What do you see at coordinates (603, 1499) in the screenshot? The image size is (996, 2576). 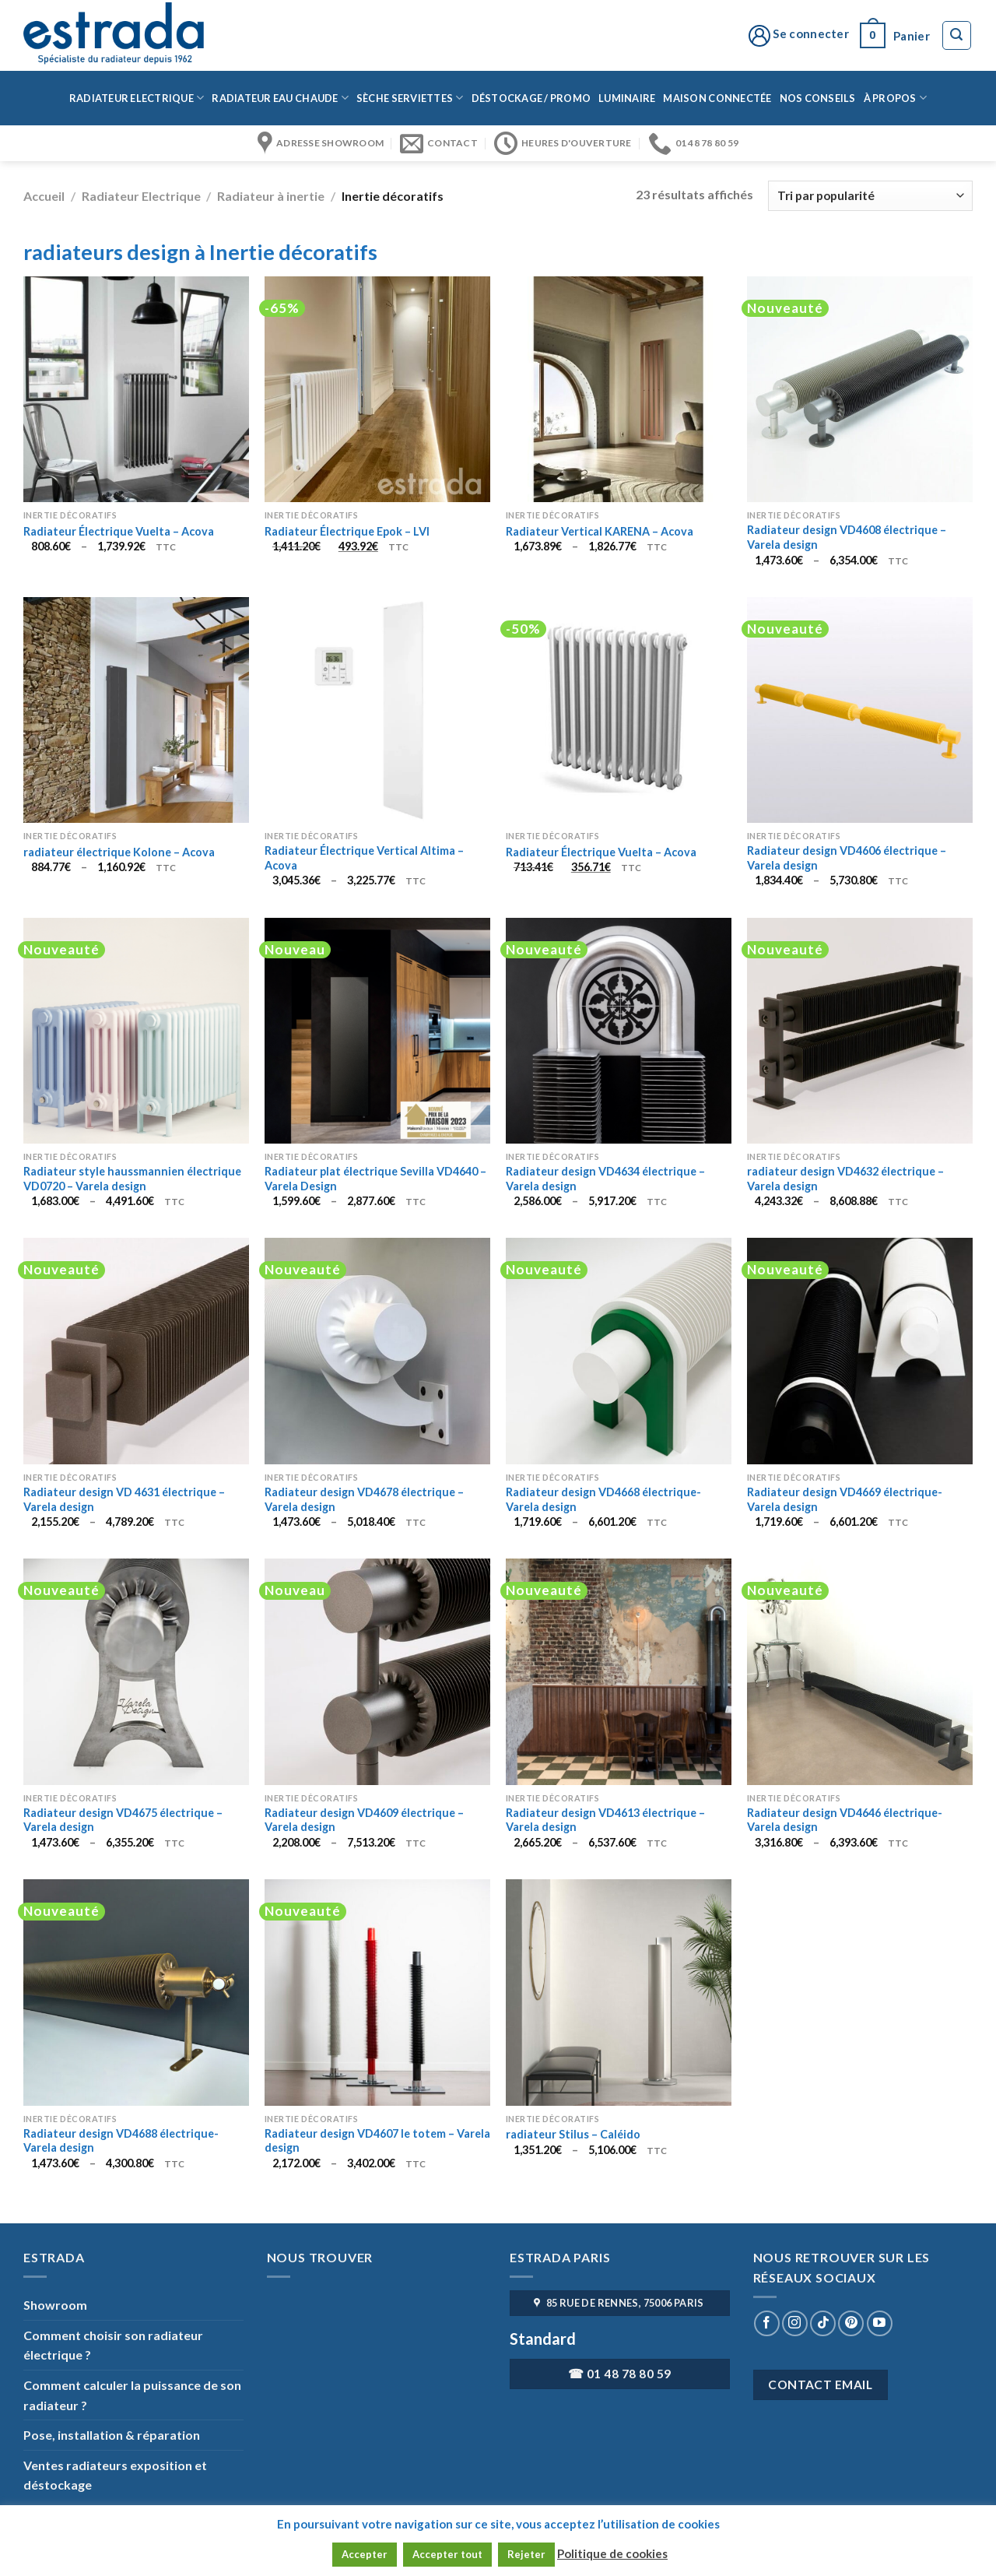 I see `Radiateur design VD4668 électrique- Varela design` at bounding box center [603, 1499].